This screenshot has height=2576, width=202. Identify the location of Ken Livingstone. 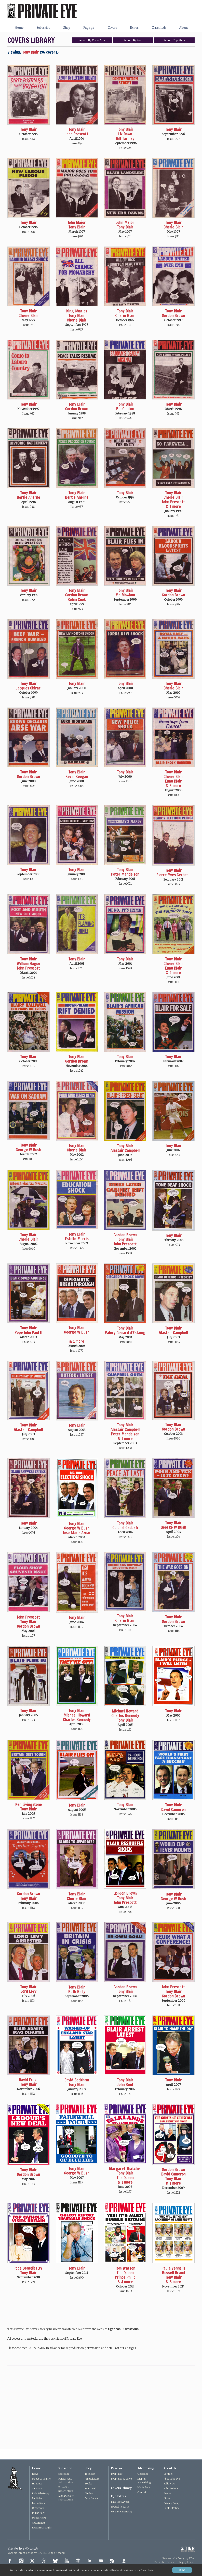
(28, 1804).